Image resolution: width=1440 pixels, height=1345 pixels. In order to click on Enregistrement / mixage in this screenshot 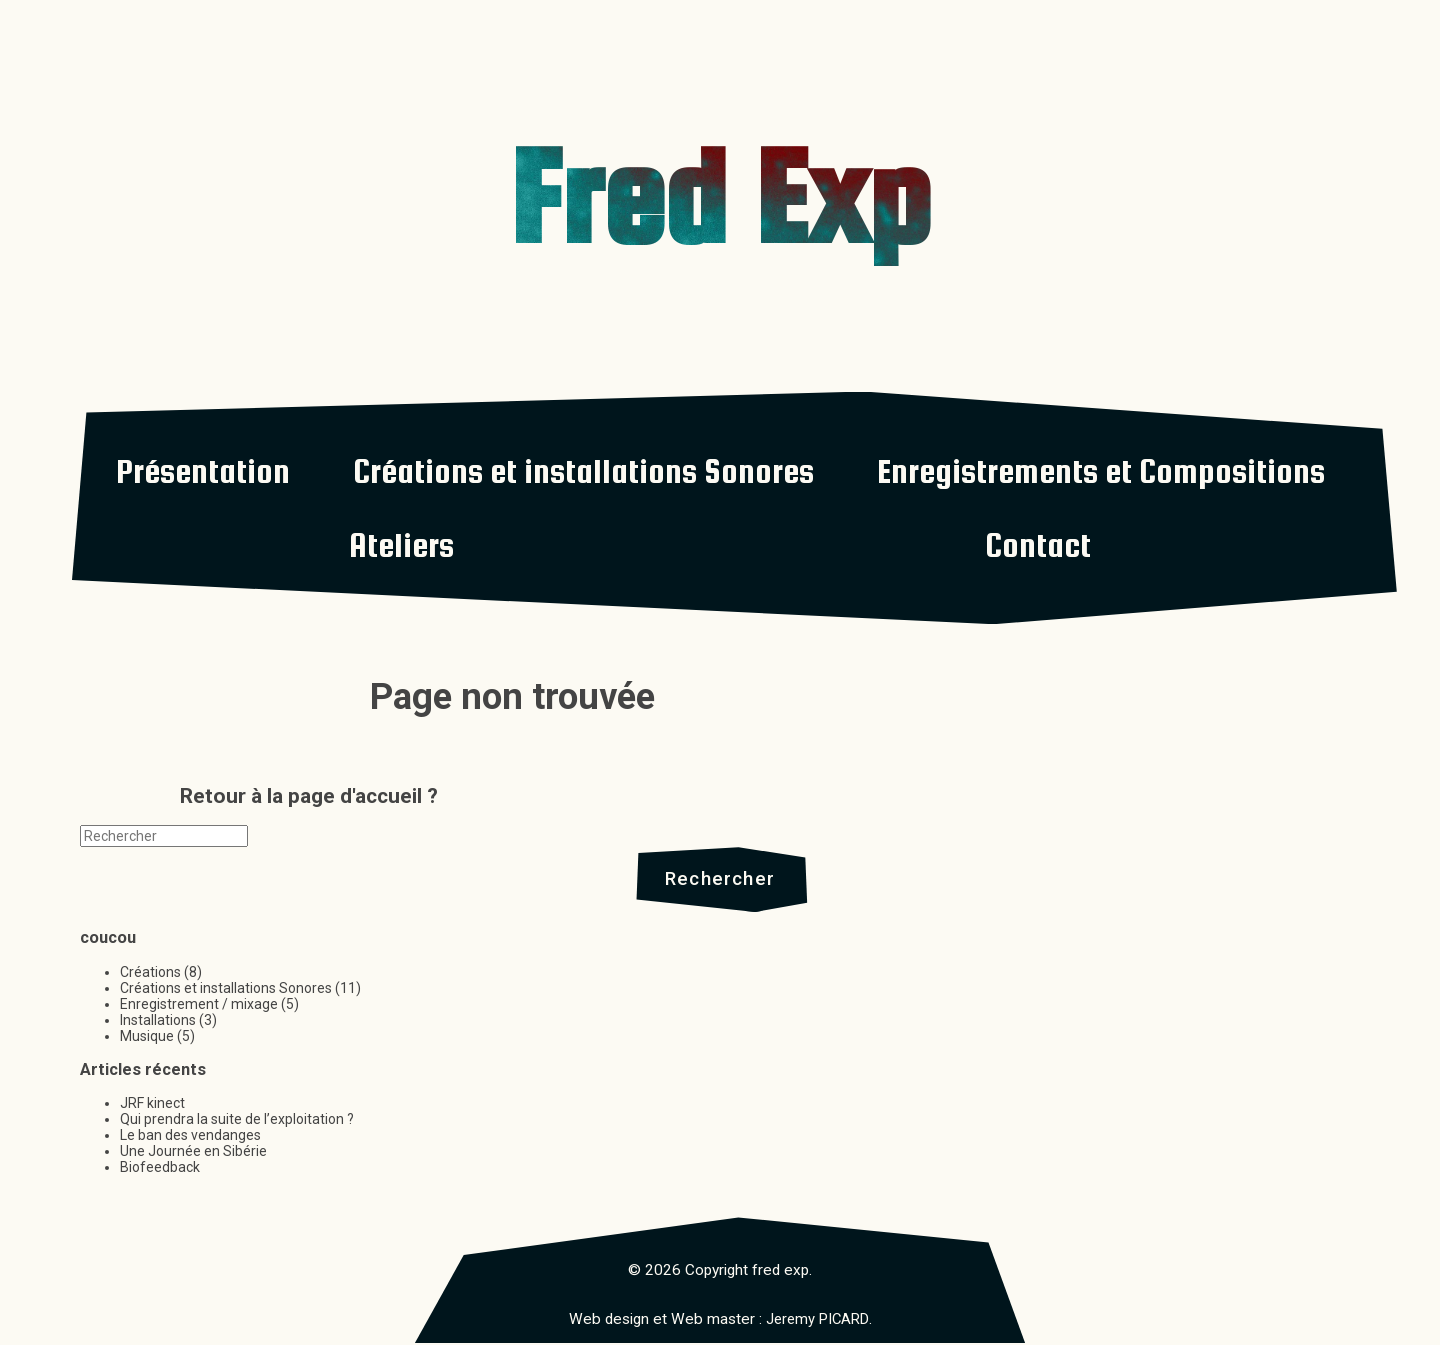, I will do `click(199, 1006)`.